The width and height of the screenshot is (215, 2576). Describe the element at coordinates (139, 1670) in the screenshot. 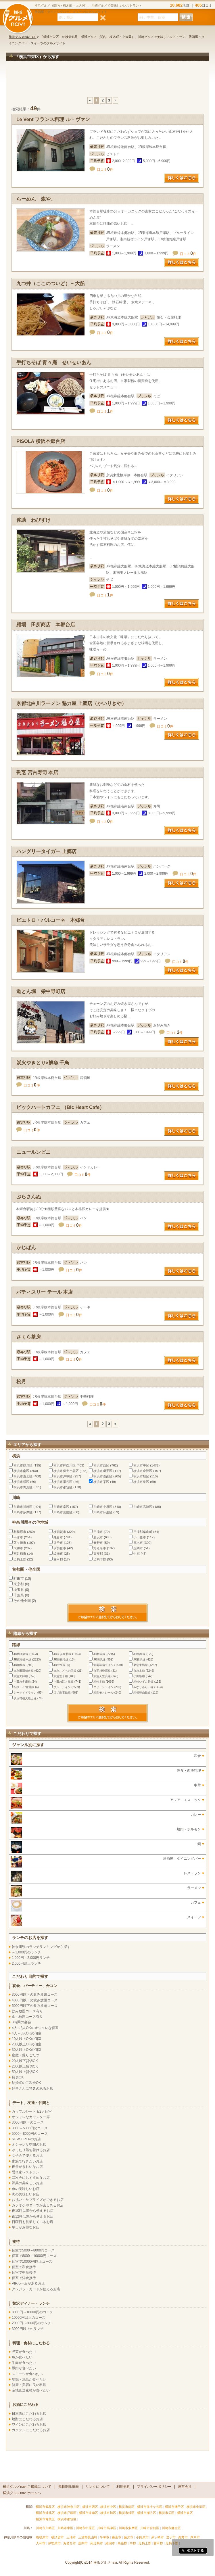

I see `京急本線` at that location.